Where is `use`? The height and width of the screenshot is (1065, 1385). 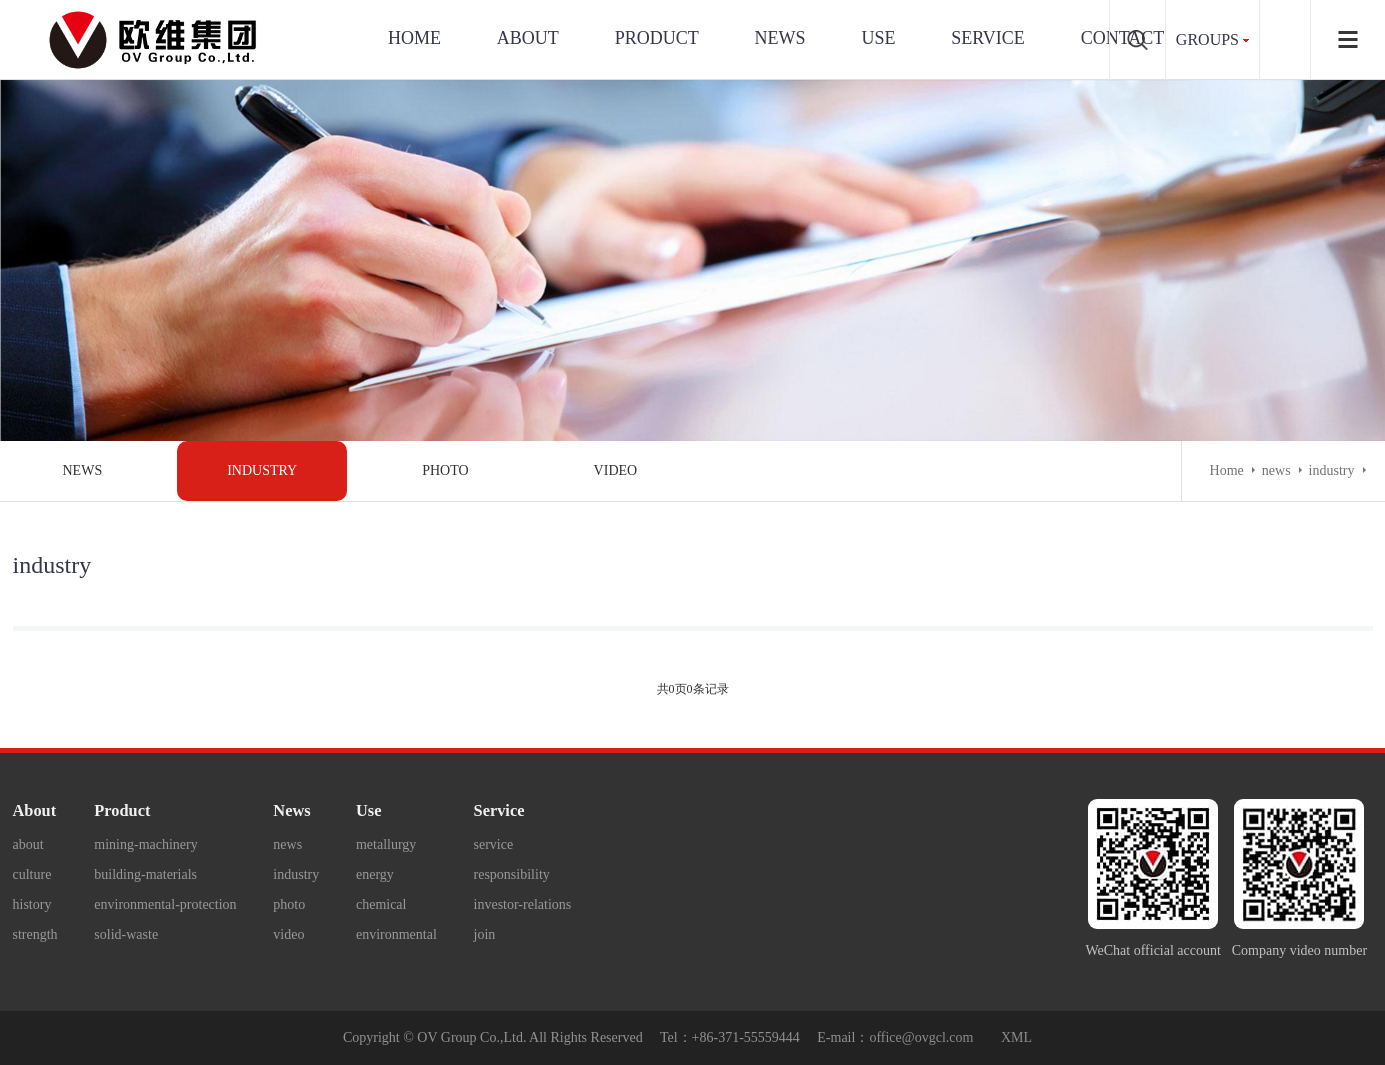 use is located at coordinates (878, 38).